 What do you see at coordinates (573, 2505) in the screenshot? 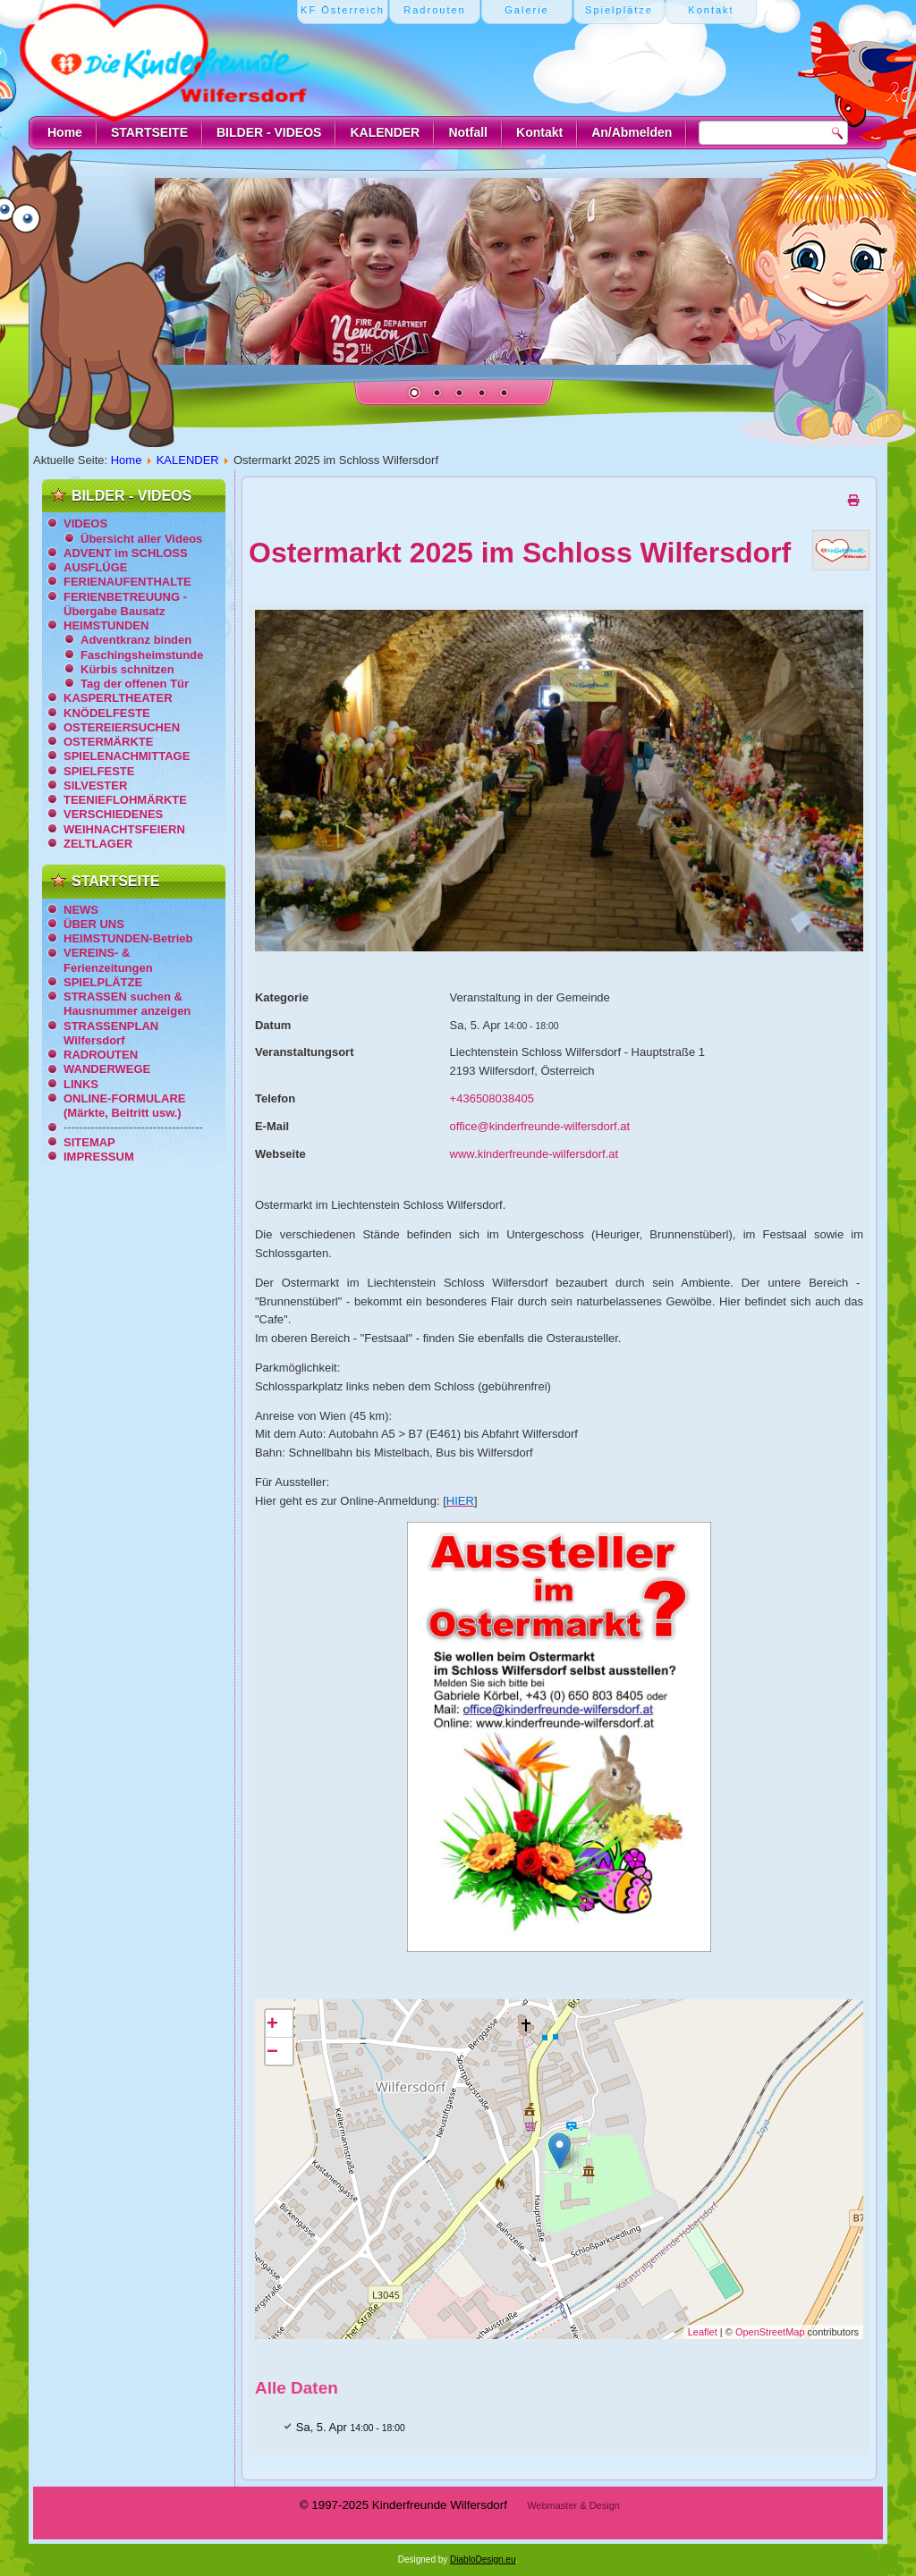
I see `Webmaster & Design` at bounding box center [573, 2505].